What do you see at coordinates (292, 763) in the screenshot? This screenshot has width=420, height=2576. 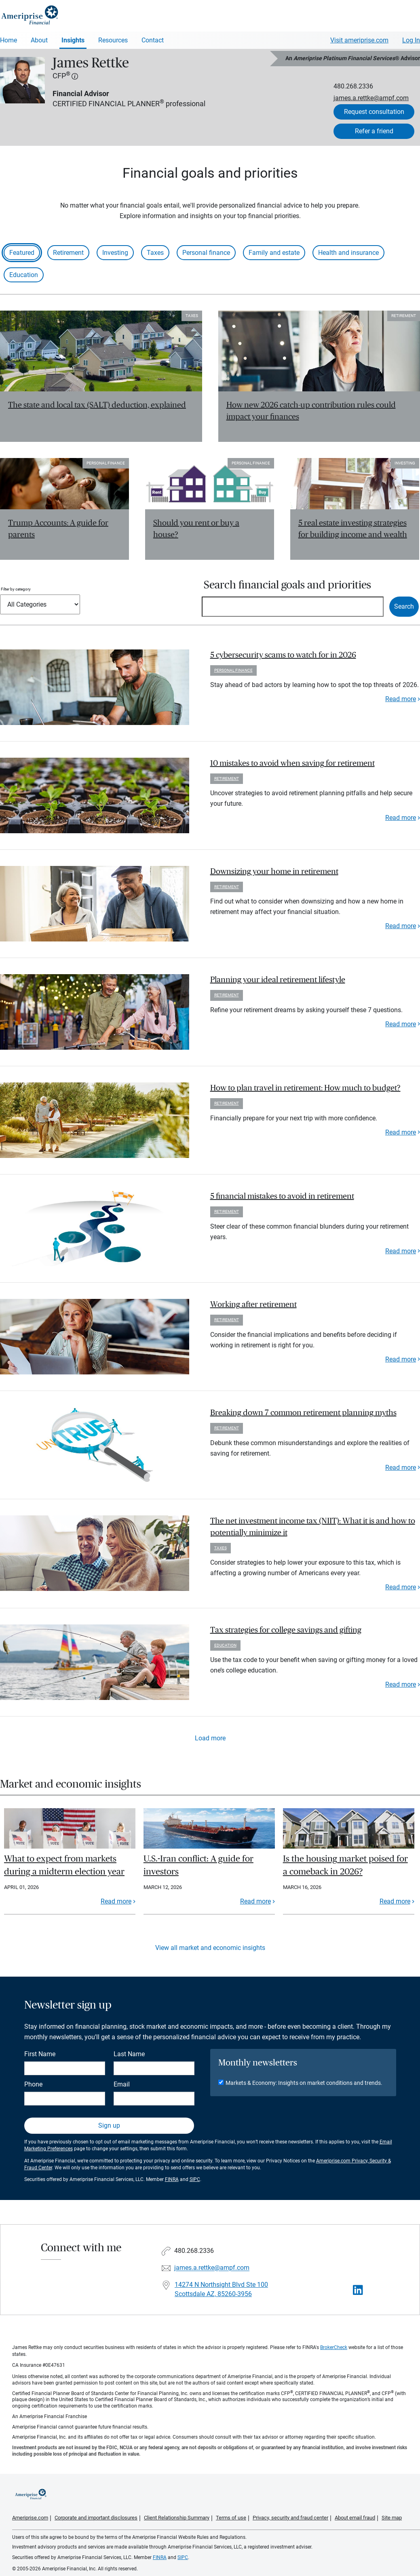 I see `10 mistakes to avoid when saving for retirement [paragraph]` at bounding box center [292, 763].